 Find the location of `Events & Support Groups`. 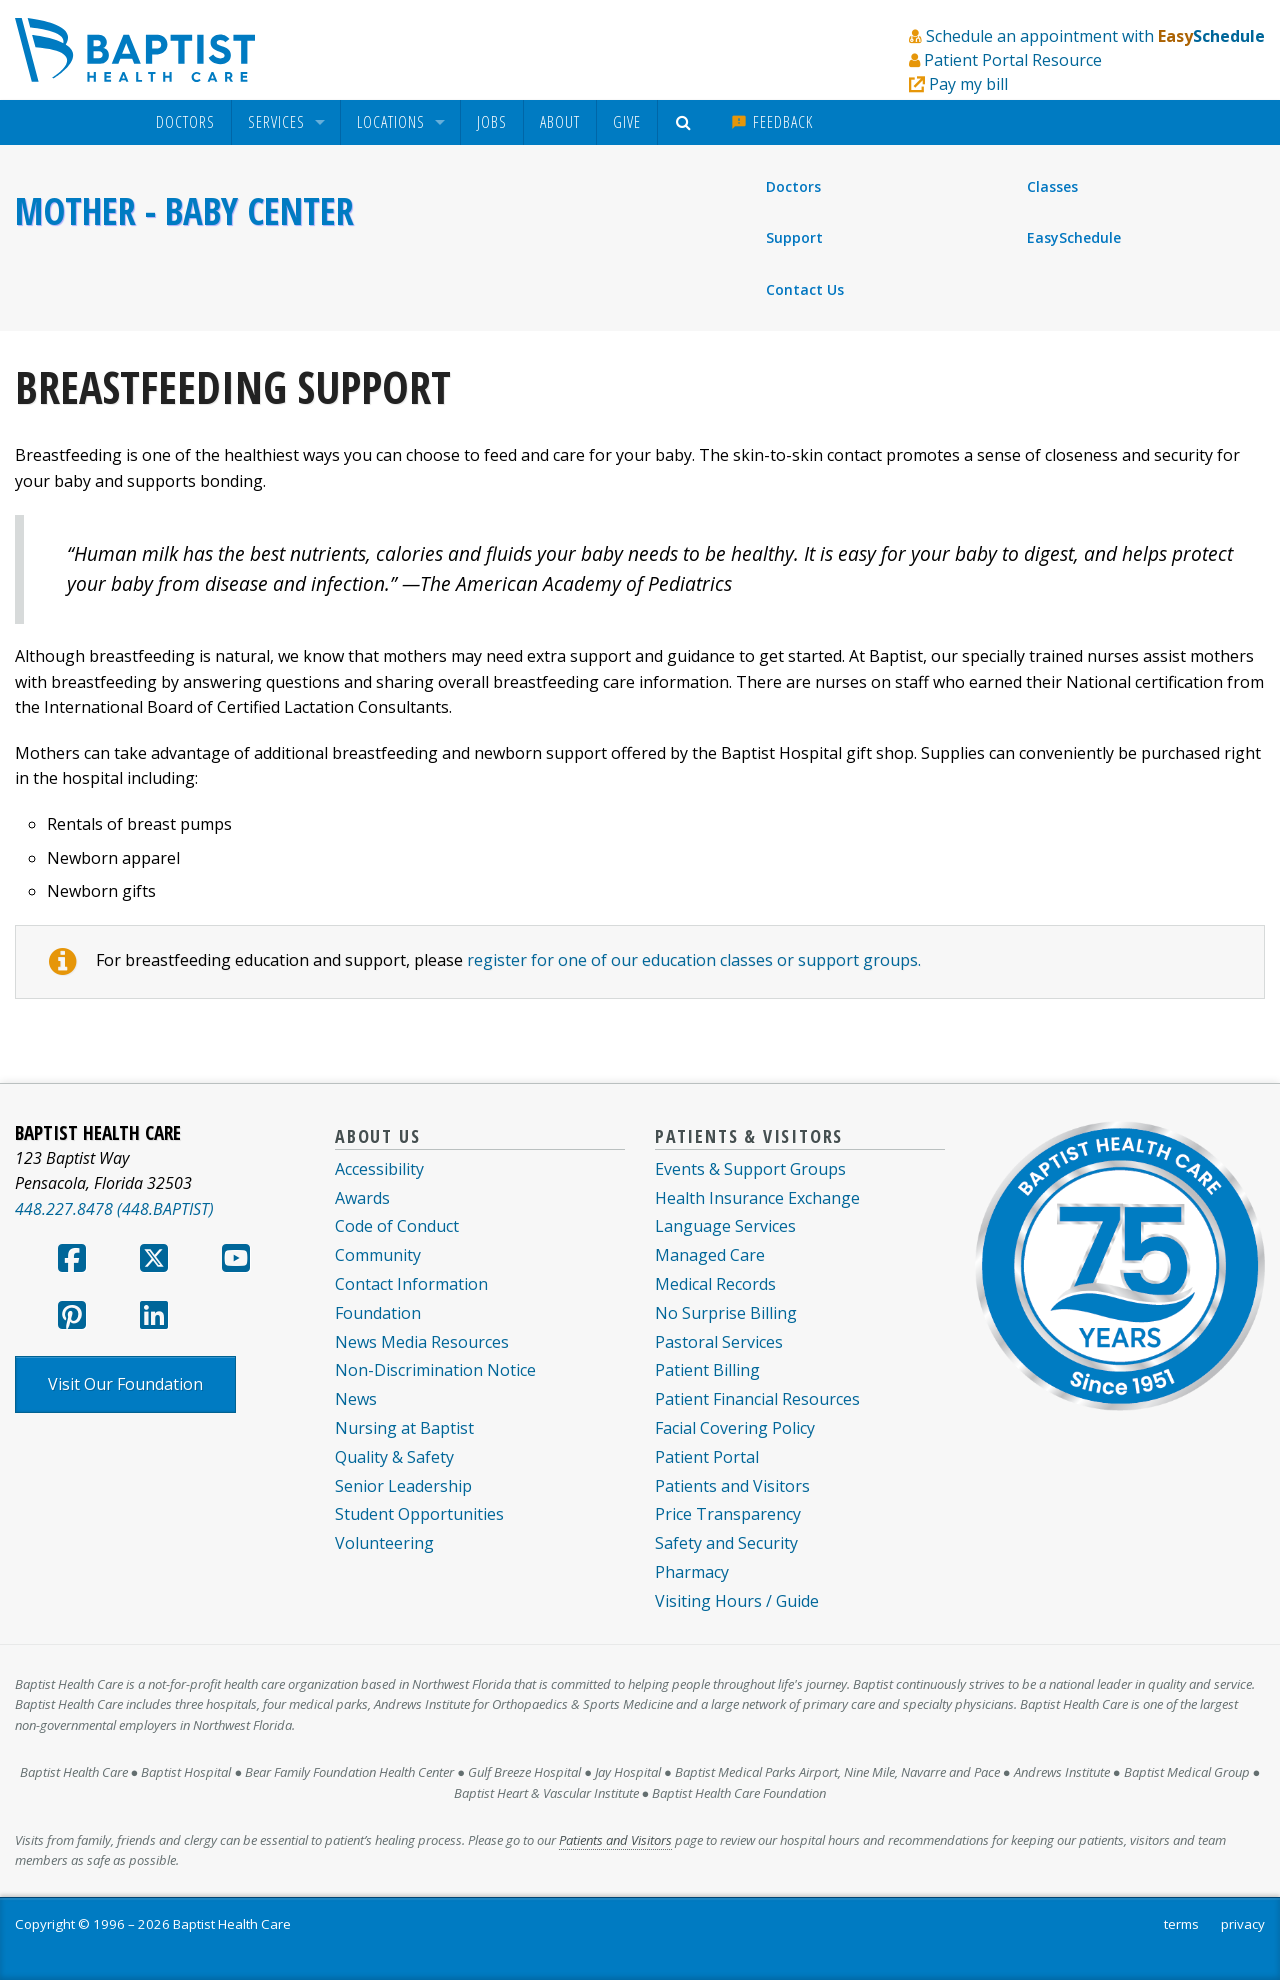

Events & Support Groups is located at coordinates (750, 1169).